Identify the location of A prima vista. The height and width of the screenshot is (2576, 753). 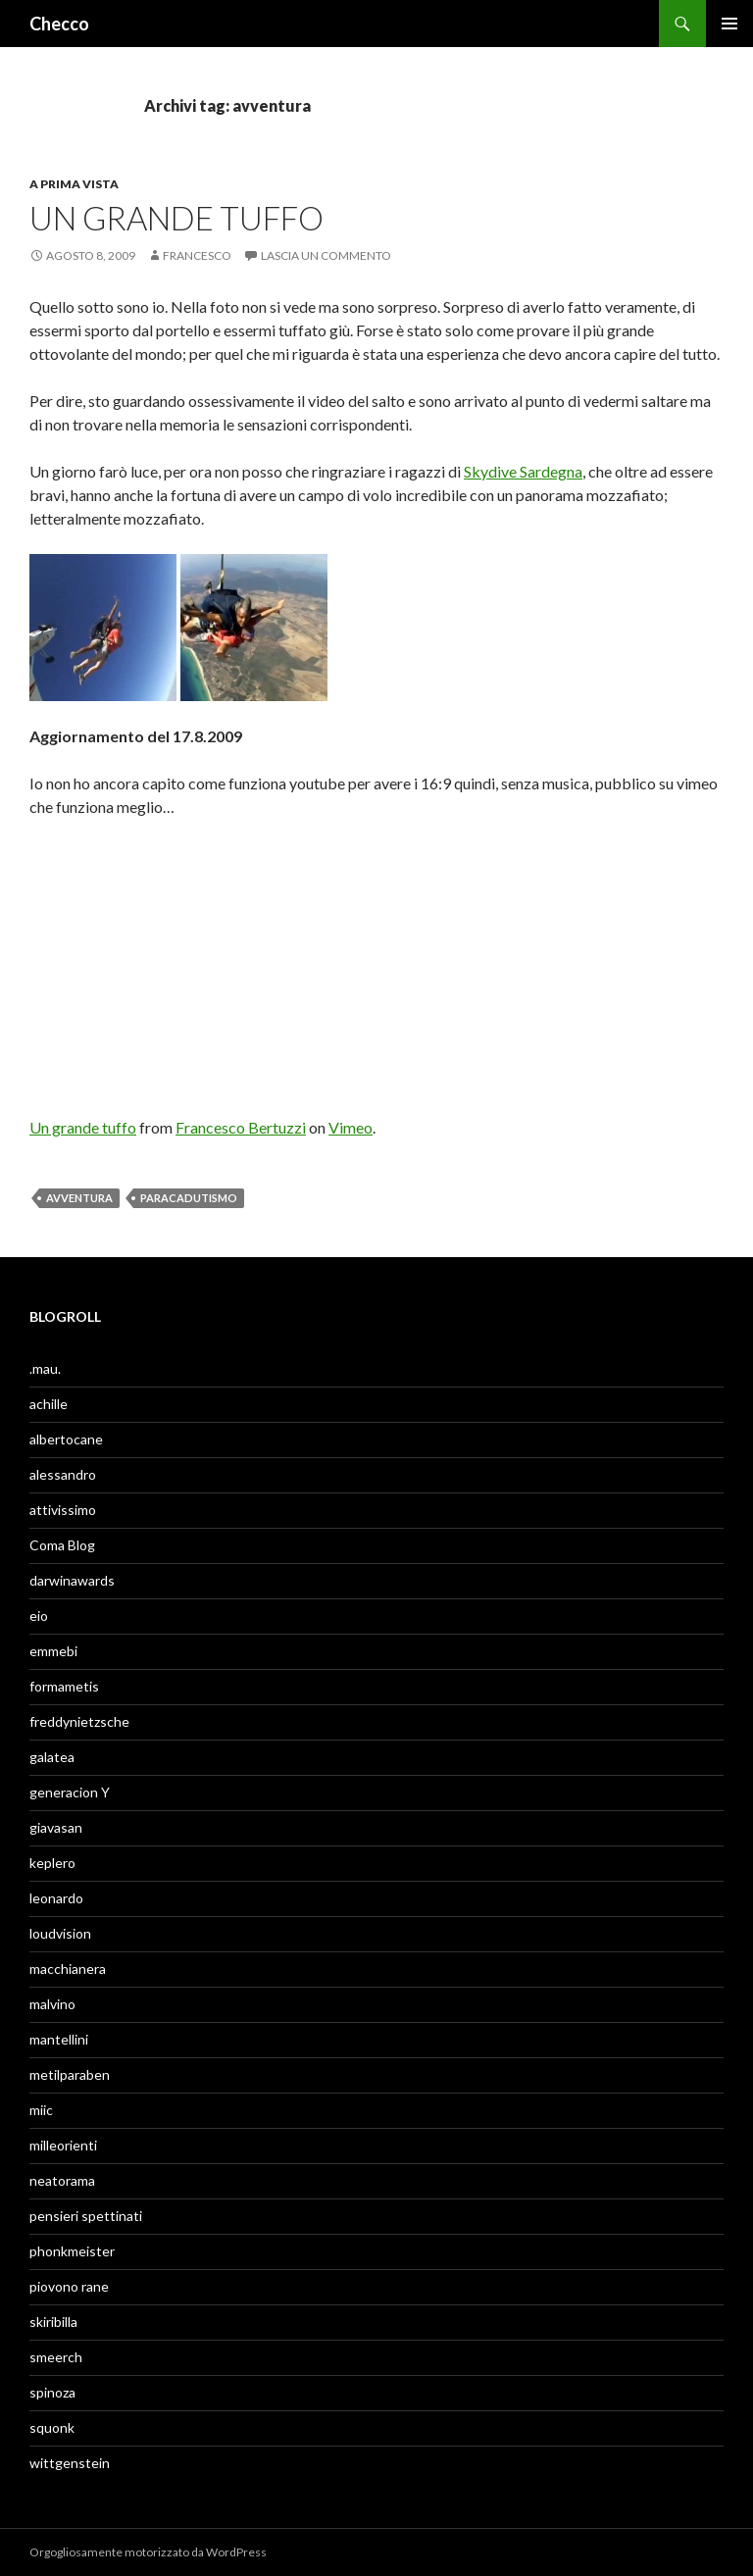
(74, 184).